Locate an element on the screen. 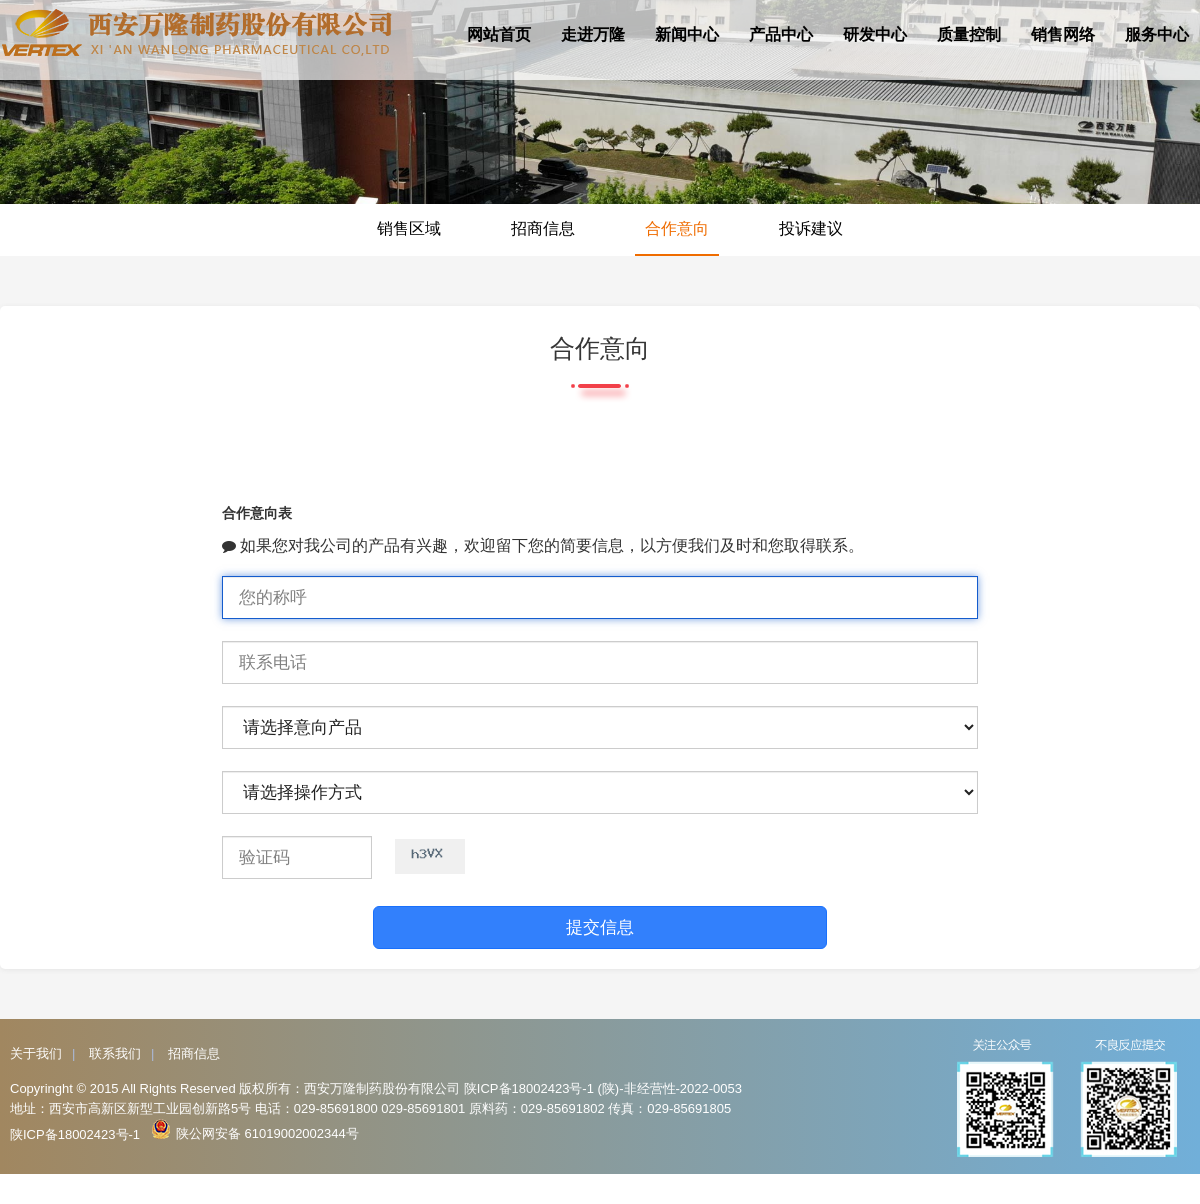 This screenshot has width=1200, height=1204. 新闻中心 is located at coordinates (687, 34).